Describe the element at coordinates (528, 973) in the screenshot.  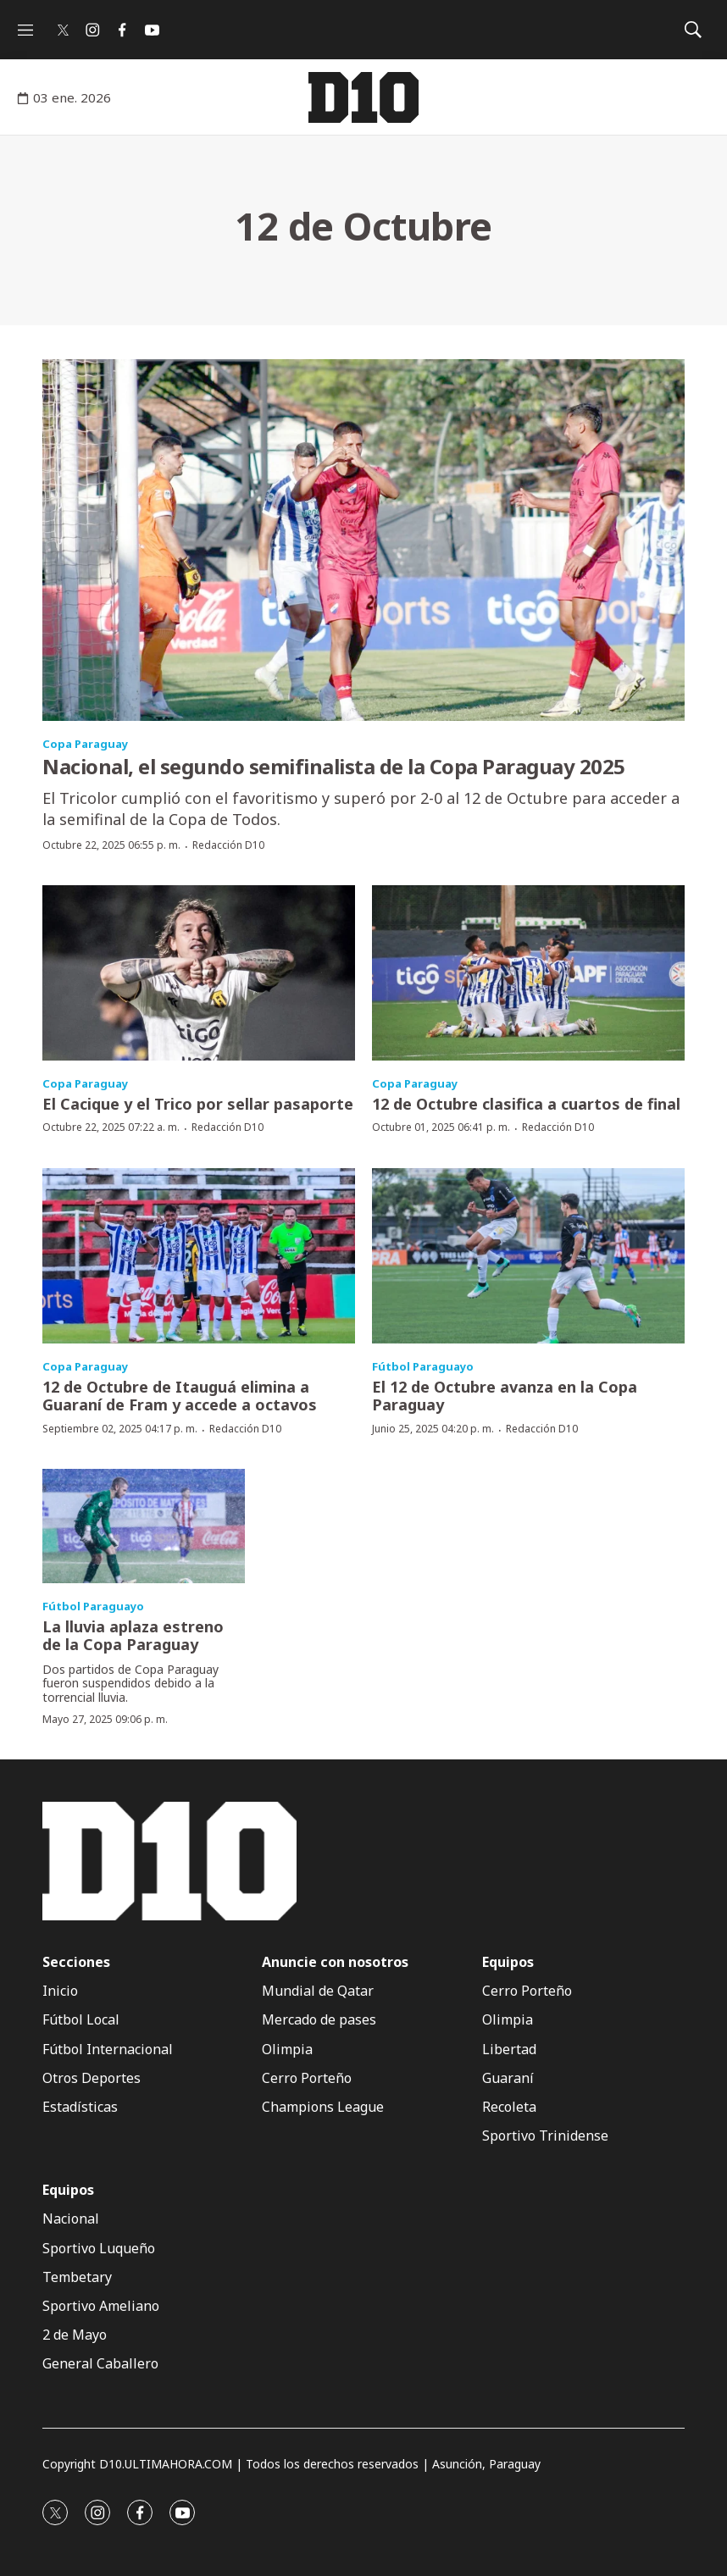
I see `[12 de Octubre clasifica a cuartos de final]` at that location.